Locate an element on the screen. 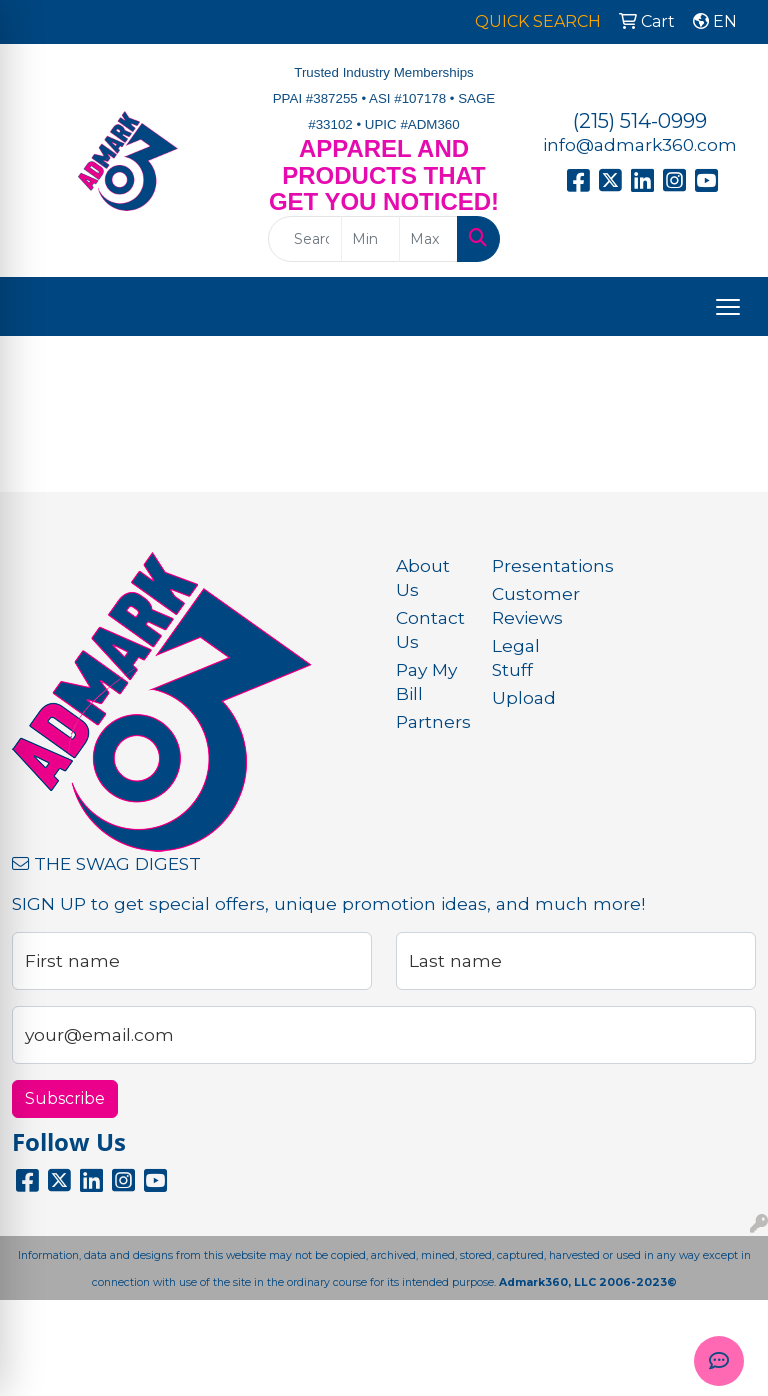  Legal Stuff is located at coordinates (516, 657).